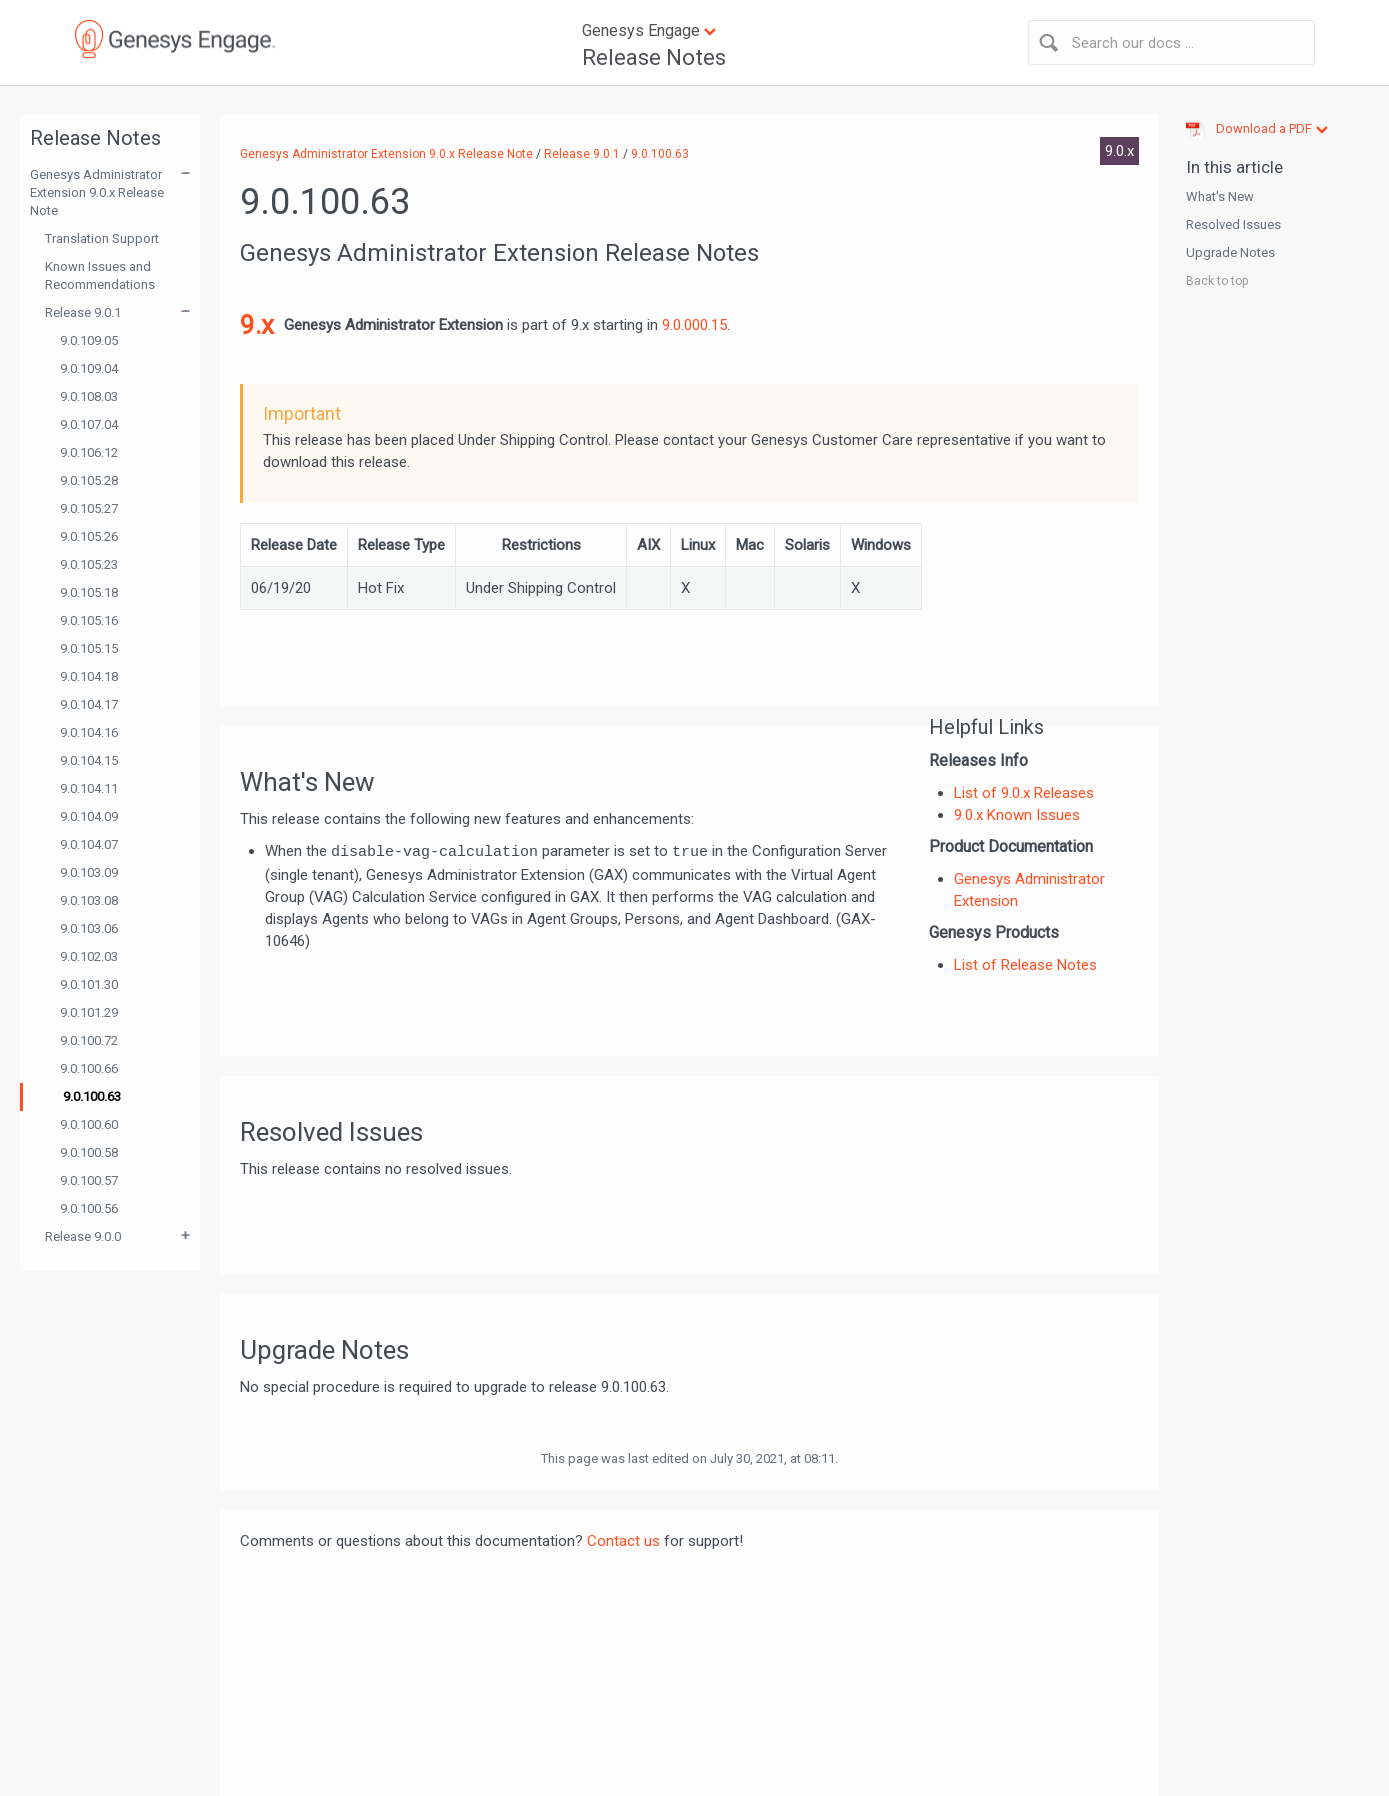  Describe the element at coordinates (89, 648) in the screenshot. I see `9.0.105.15` at that location.